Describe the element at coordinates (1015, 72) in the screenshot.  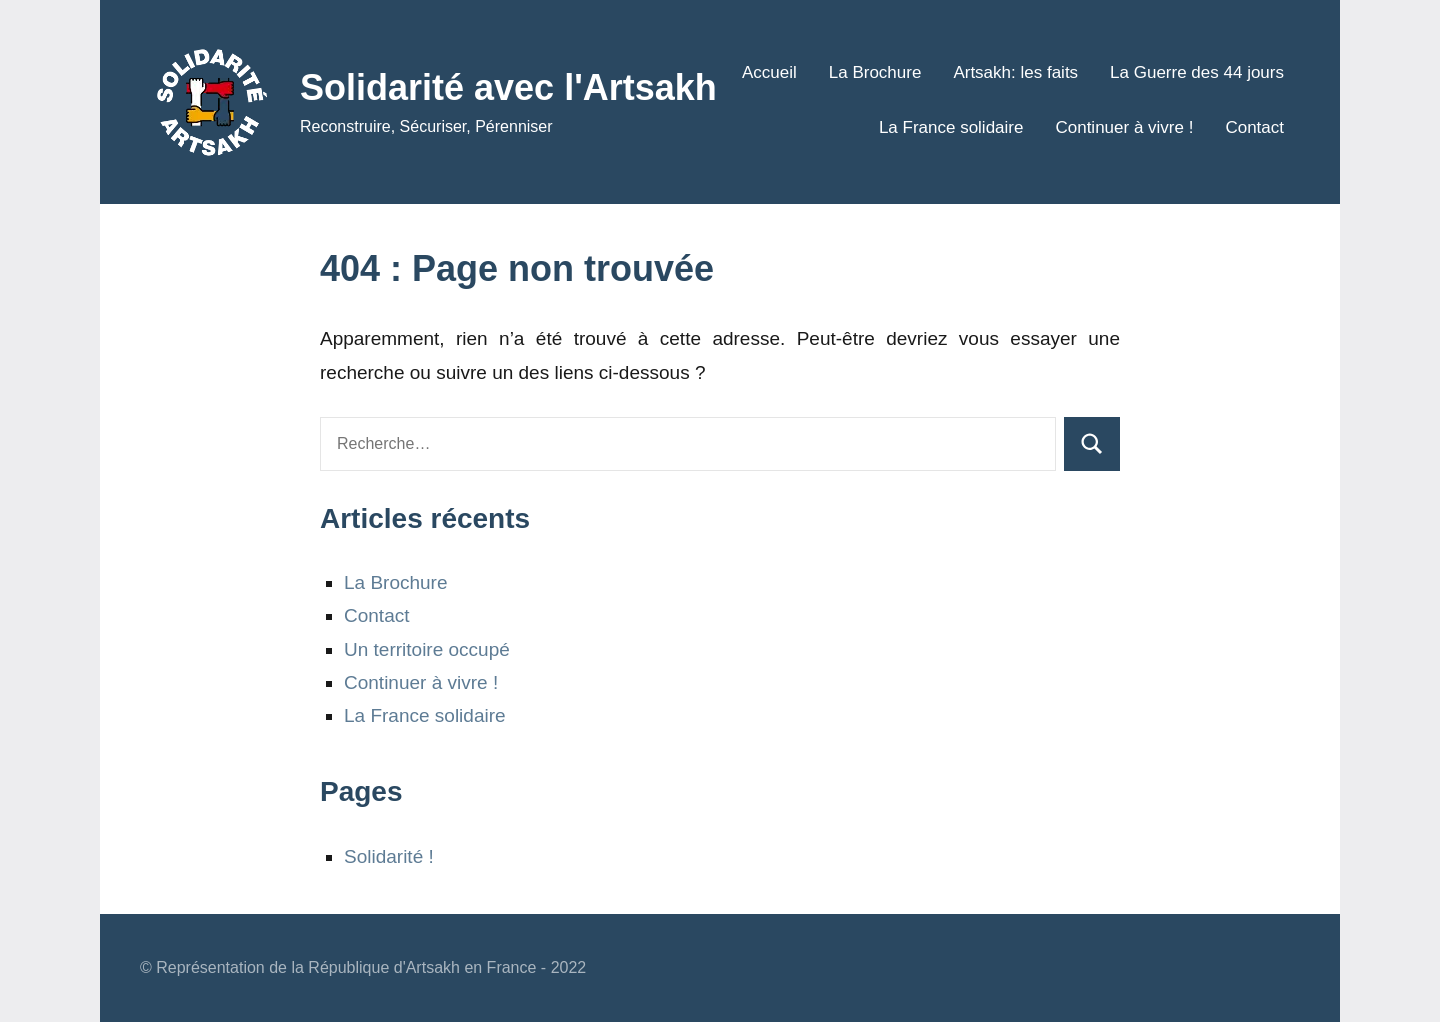
I see `Artsakh: les faits` at that location.